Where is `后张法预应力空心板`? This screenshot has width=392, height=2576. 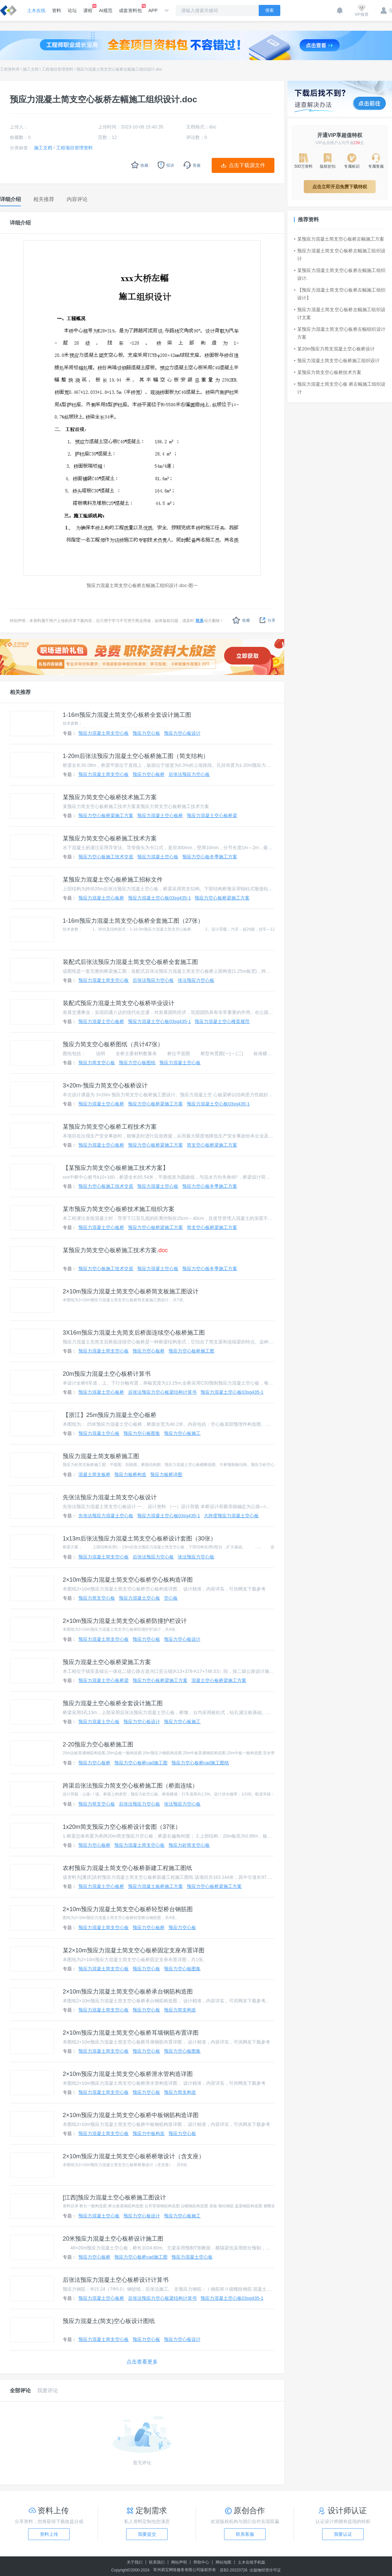
后张法预应力空心板 is located at coordinates (189, 774).